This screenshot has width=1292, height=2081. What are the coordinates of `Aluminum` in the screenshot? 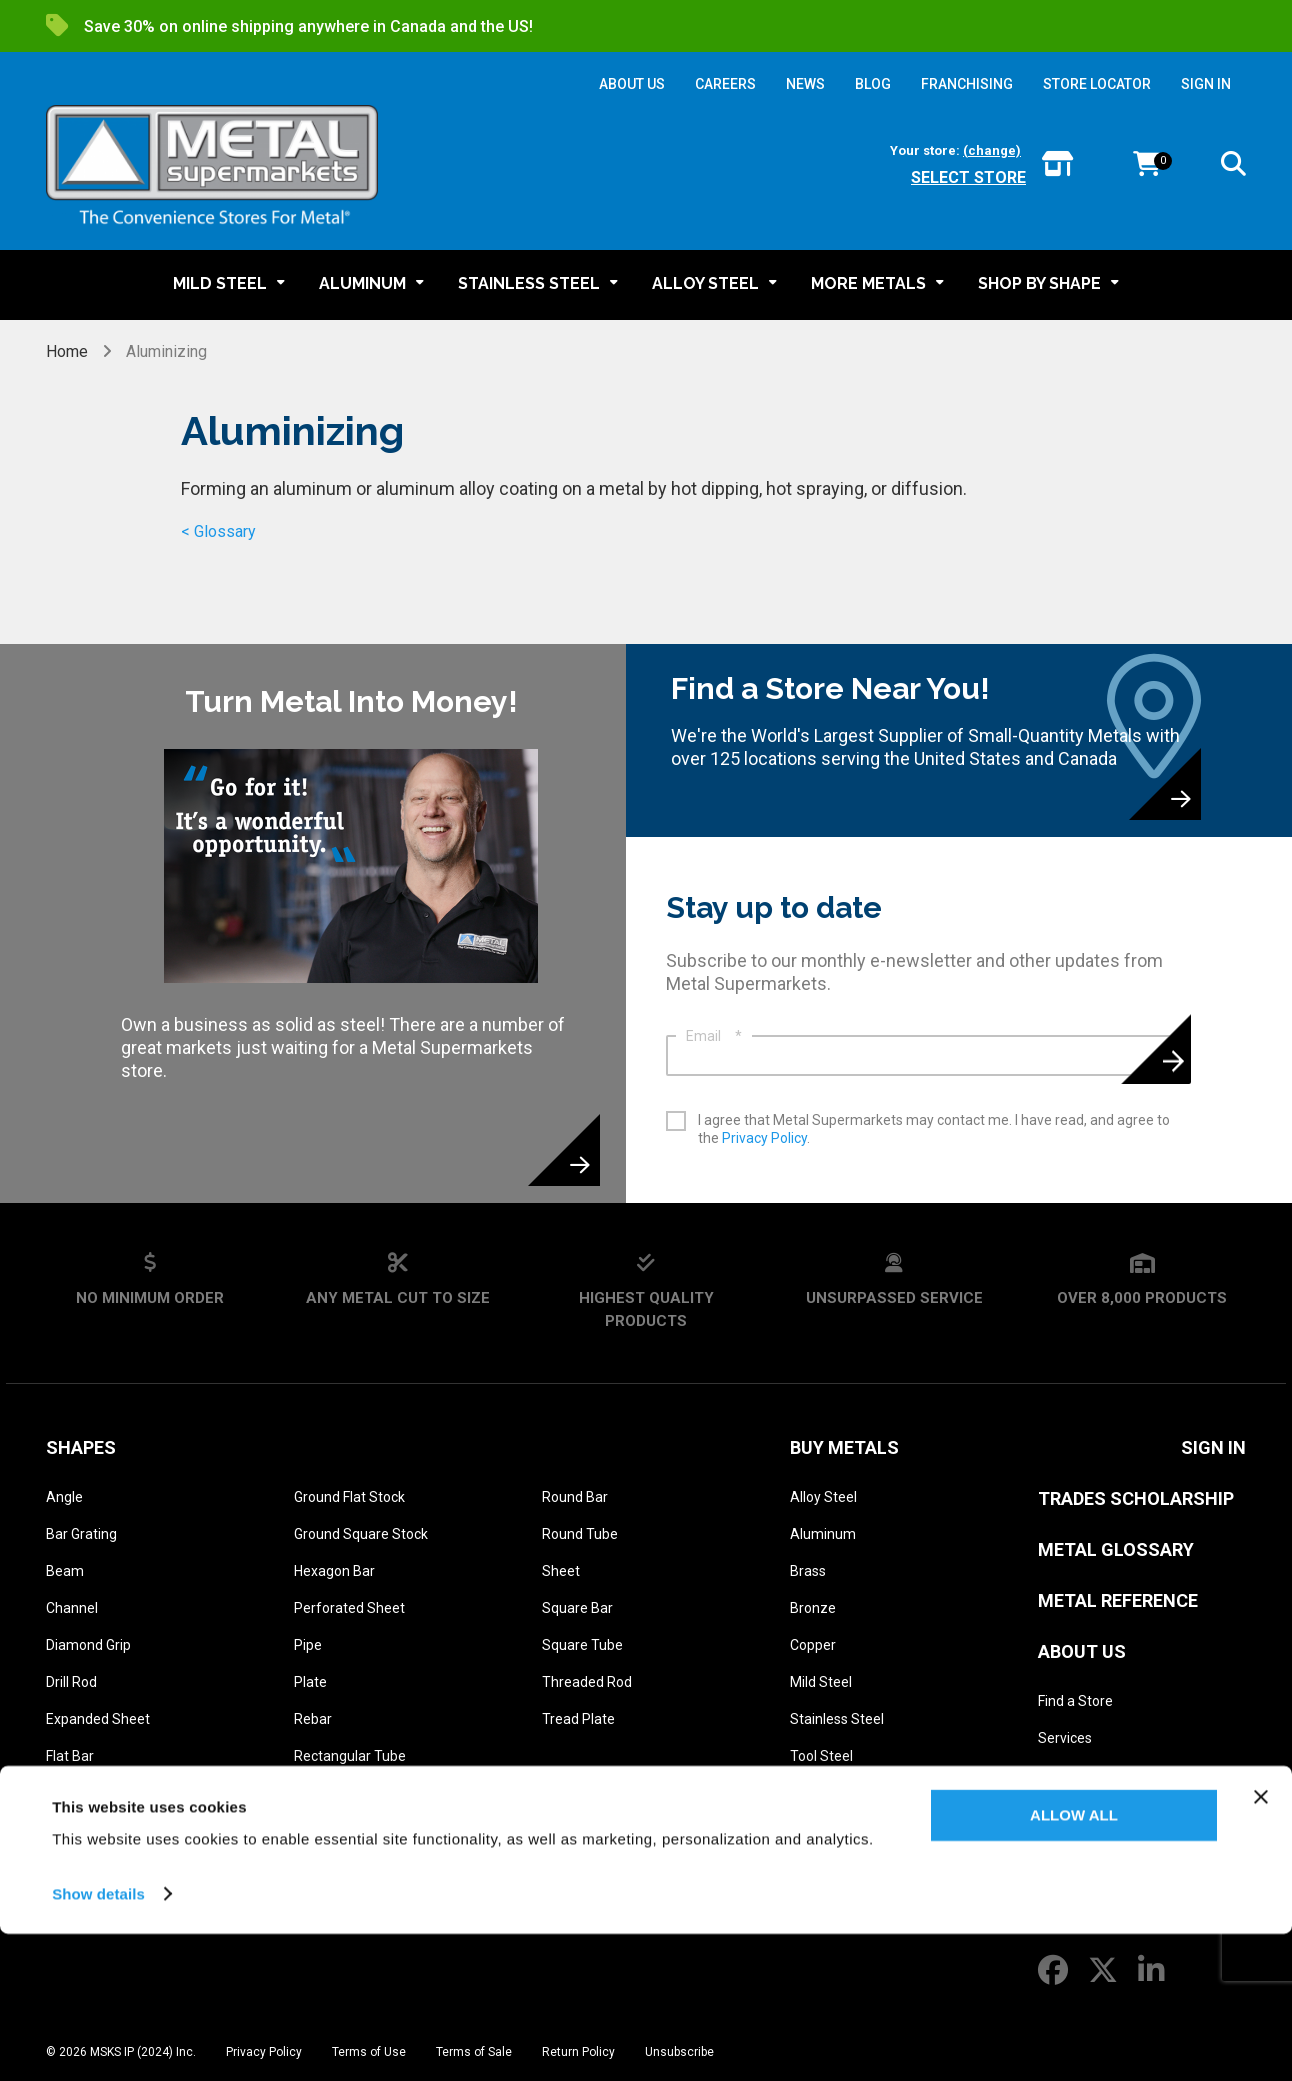 It's located at (823, 1534).